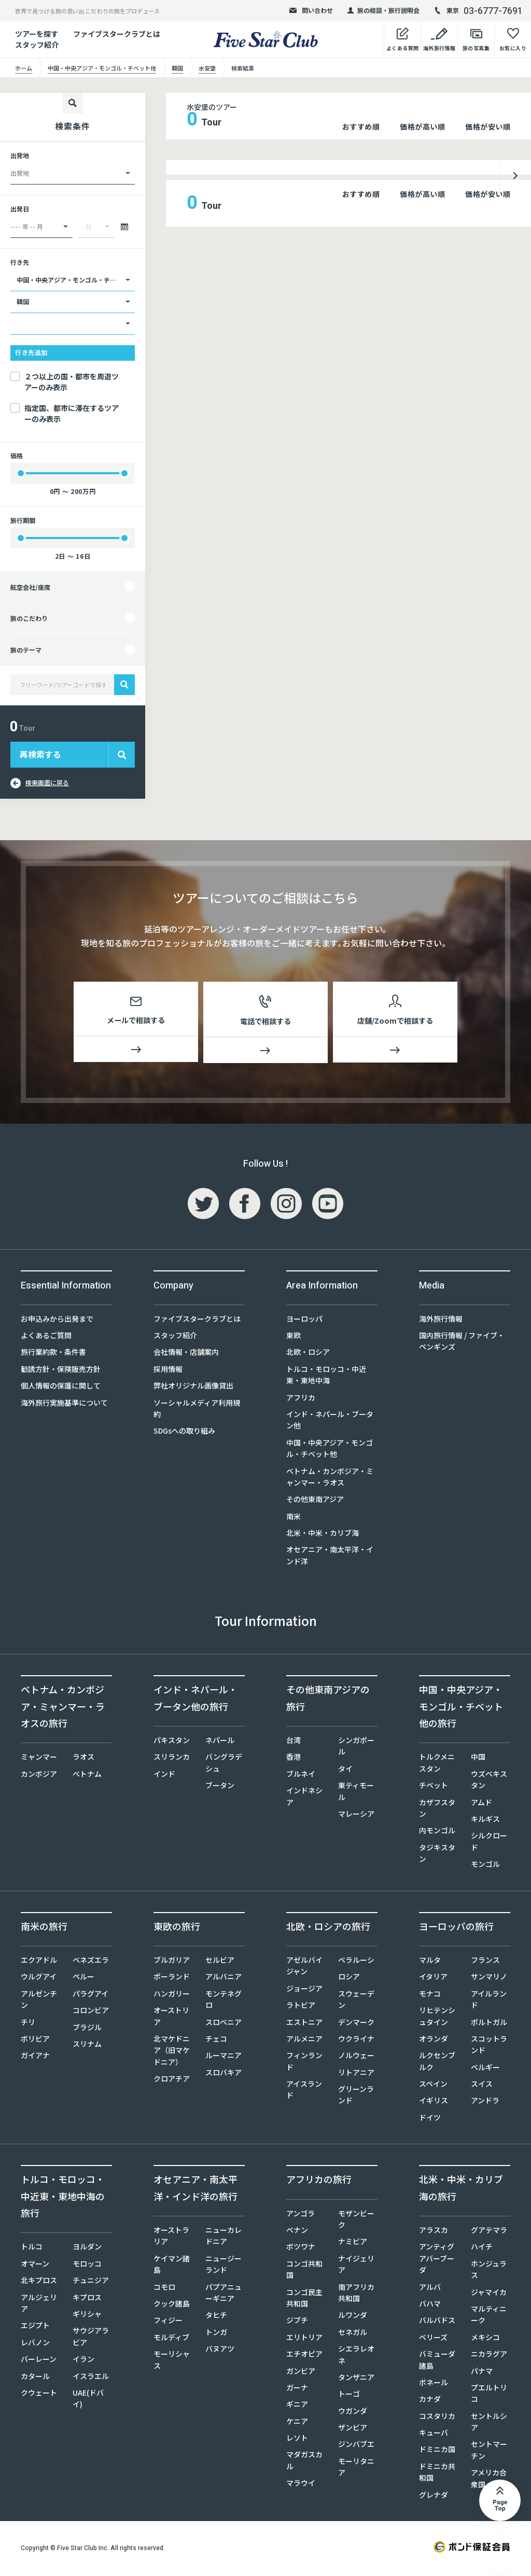  What do you see at coordinates (171, 2339) in the screenshot?
I see `モルディブ` at bounding box center [171, 2339].